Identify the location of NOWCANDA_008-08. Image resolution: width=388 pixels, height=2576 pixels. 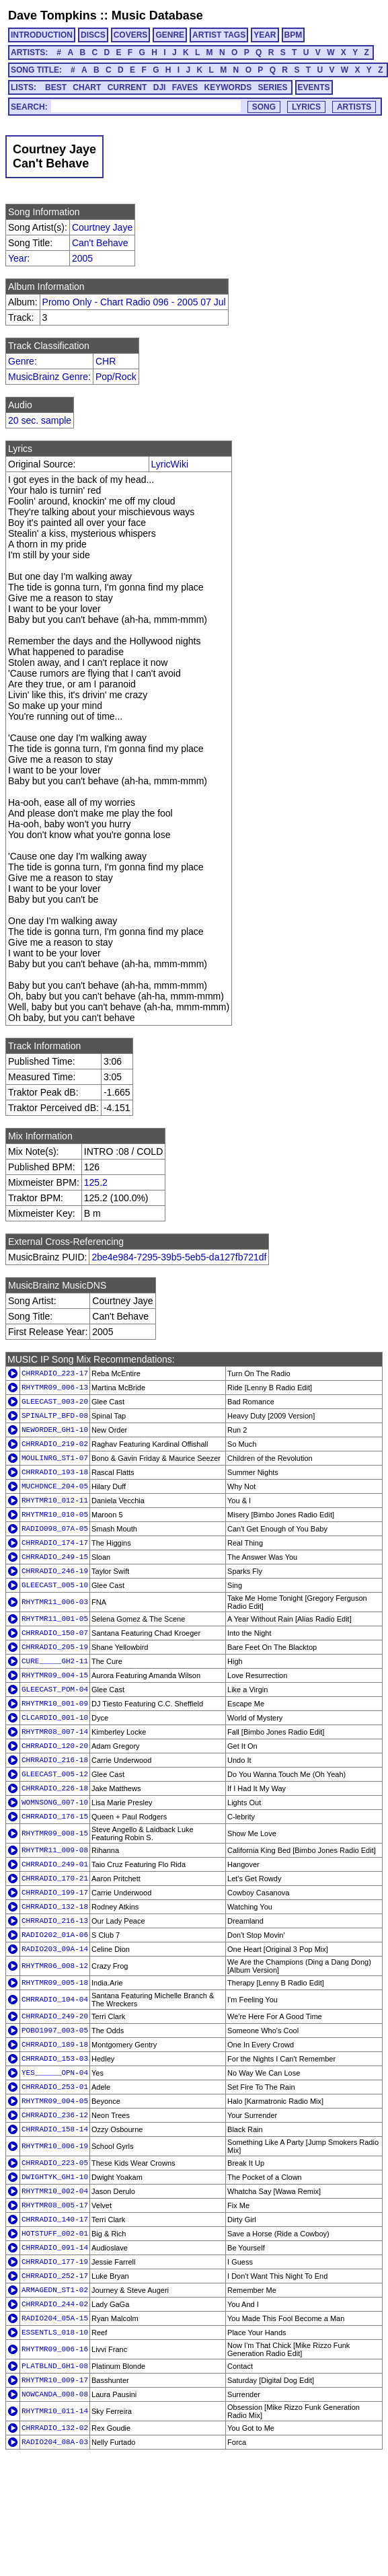
(55, 2394).